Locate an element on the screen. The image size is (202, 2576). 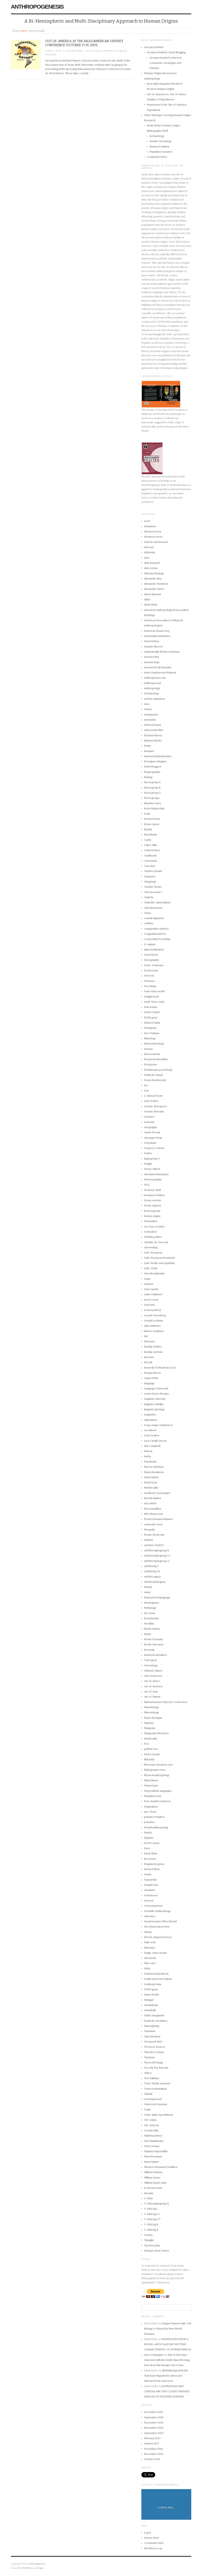
Terrence Deacon is located at coordinates (154, 2046).